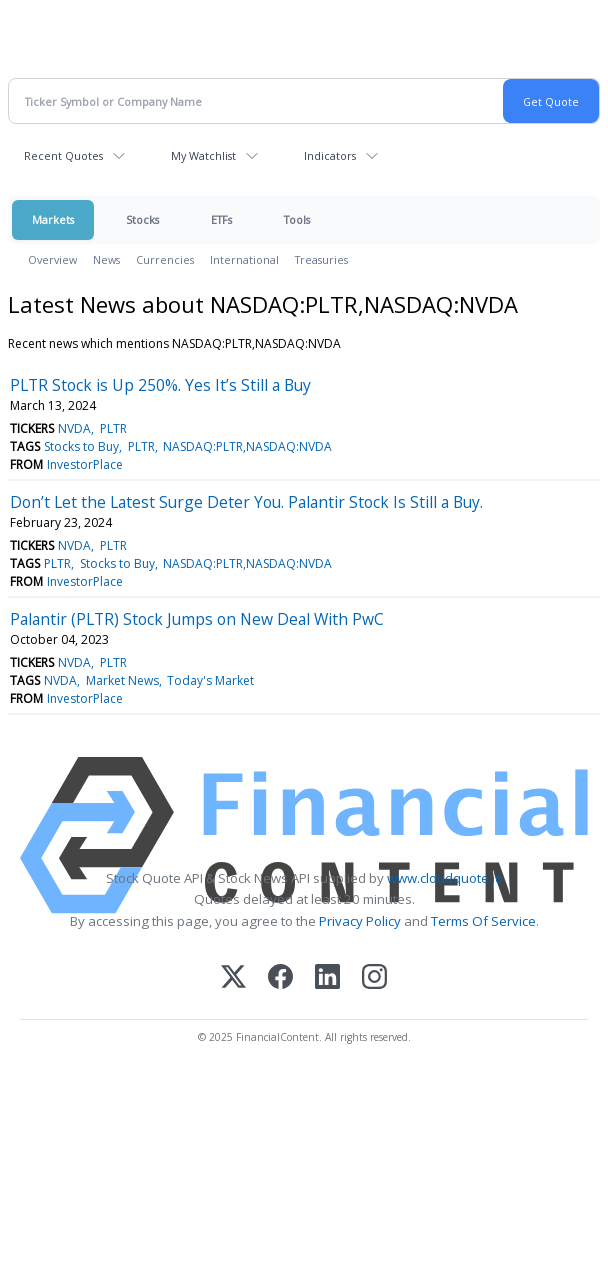 This screenshot has width=608, height=1274. What do you see at coordinates (244, 259) in the screenshot?
I see `International` at bounding box center [244, 259].